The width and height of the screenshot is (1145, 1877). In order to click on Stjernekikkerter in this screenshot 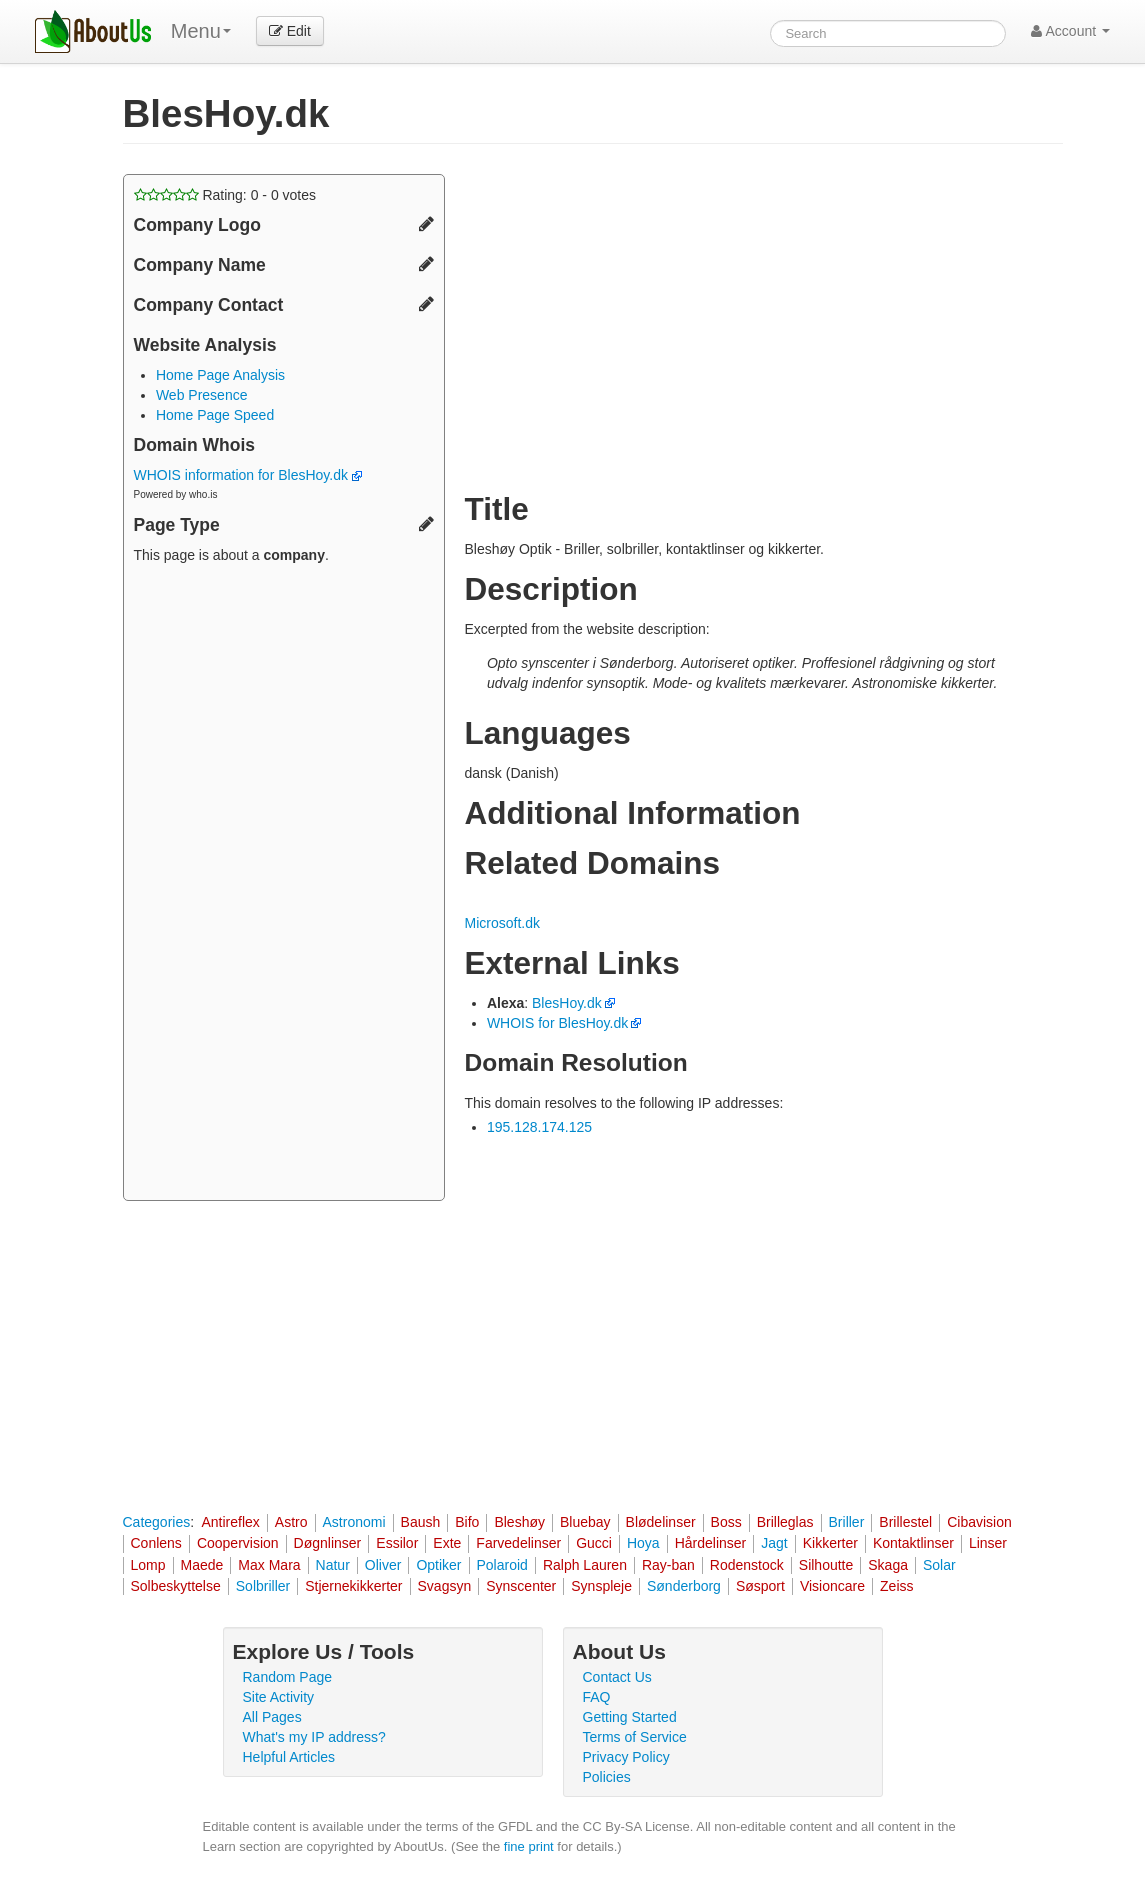, I will do `click(353, 1586)`.